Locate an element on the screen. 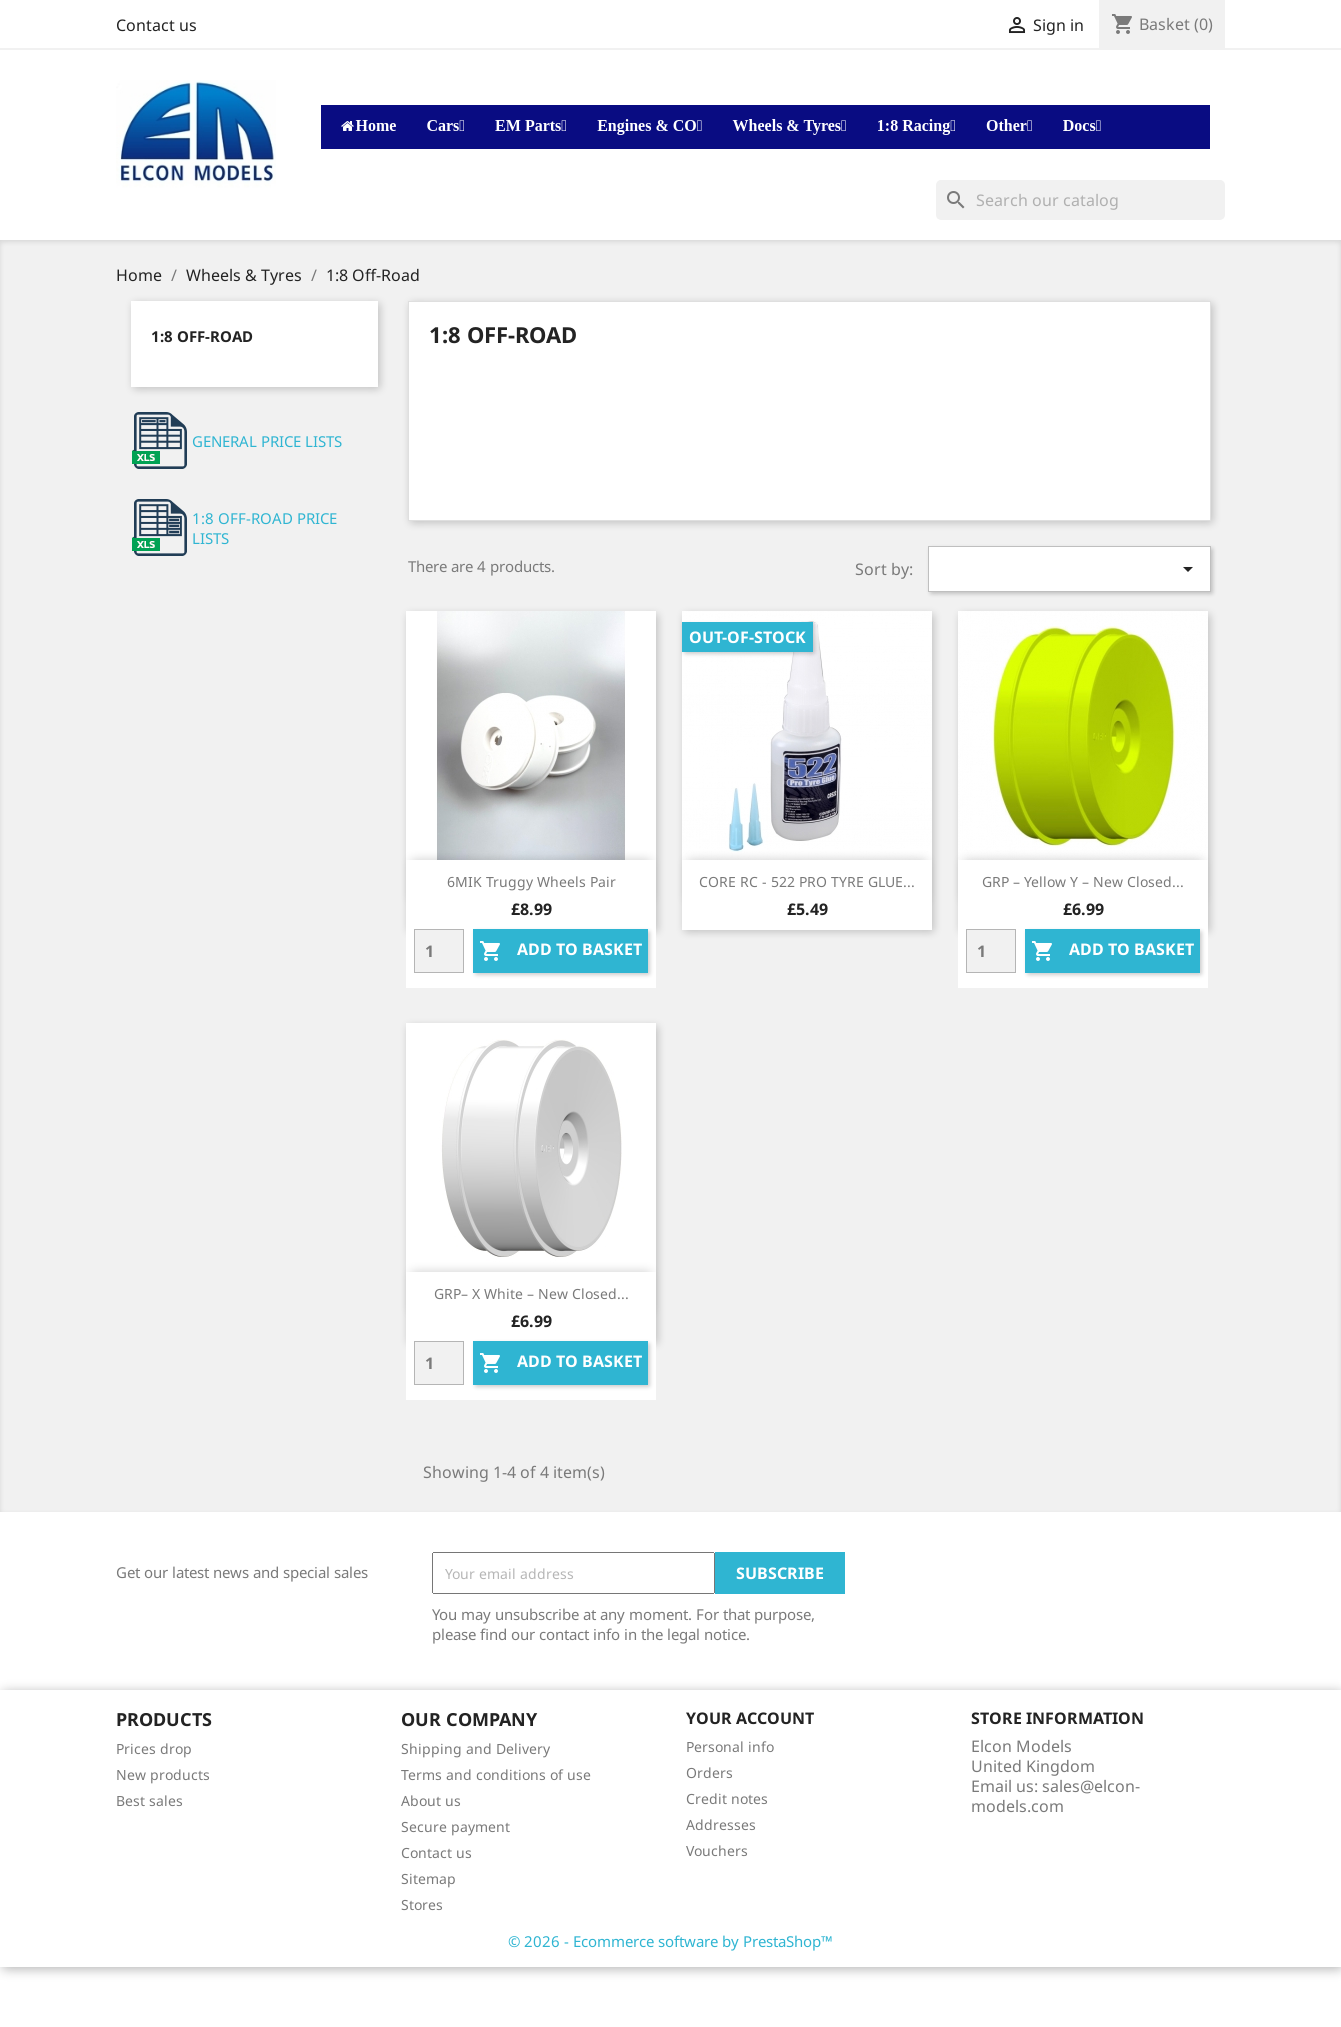 Image resolution: width=1341 pixels, height=2027 pixels. Sitemap is located at coordinates (428, 1878).